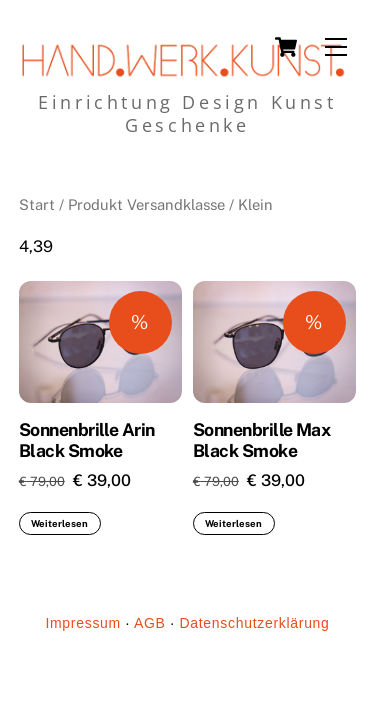  I want to click on Impressum, so click(83, 623).